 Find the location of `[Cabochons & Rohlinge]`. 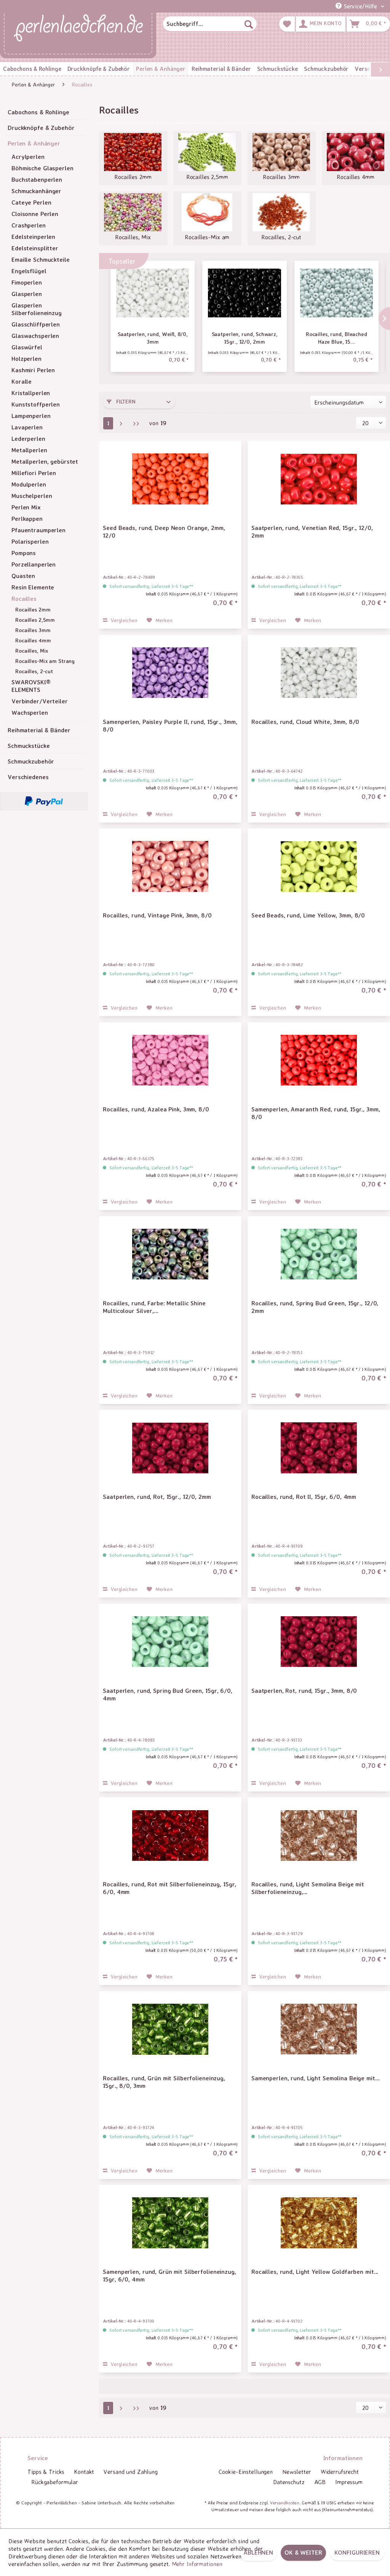

[Cabochons & Rohlinge] is located at coordinates (32, 68).